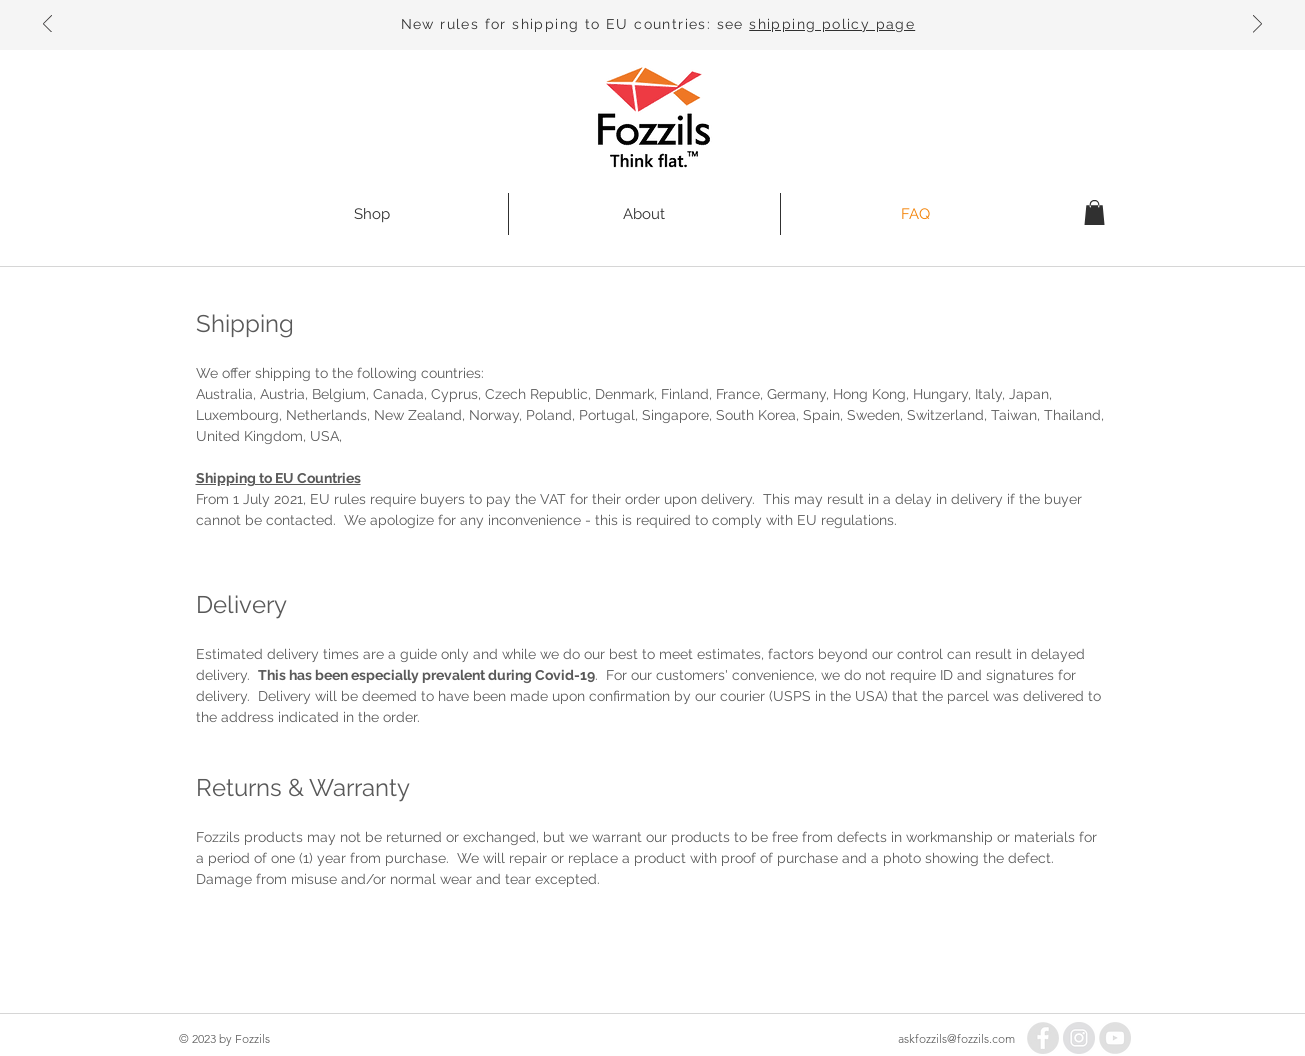  Describe the element at coordinates (1043, 1038) in the screenshot. I see `[Facebook - Grey Circle]` at that location.